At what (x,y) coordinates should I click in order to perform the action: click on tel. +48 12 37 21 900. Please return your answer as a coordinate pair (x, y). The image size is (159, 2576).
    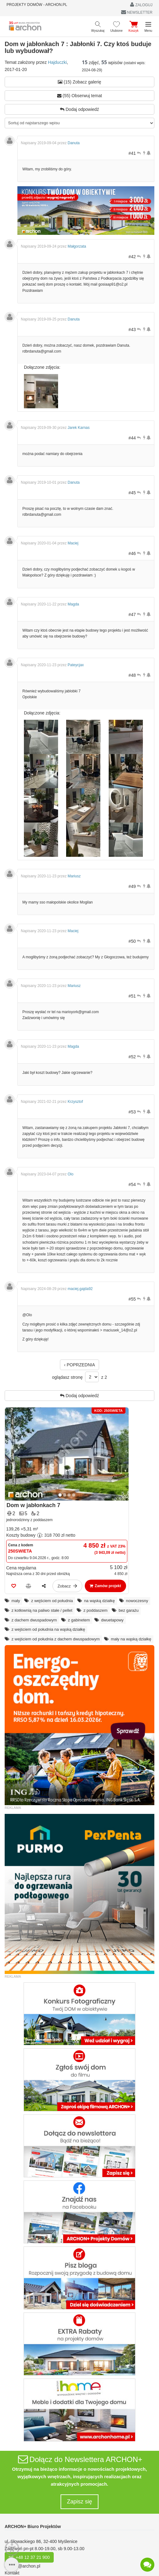
    Looking at the image, I should click on (29, 2557).